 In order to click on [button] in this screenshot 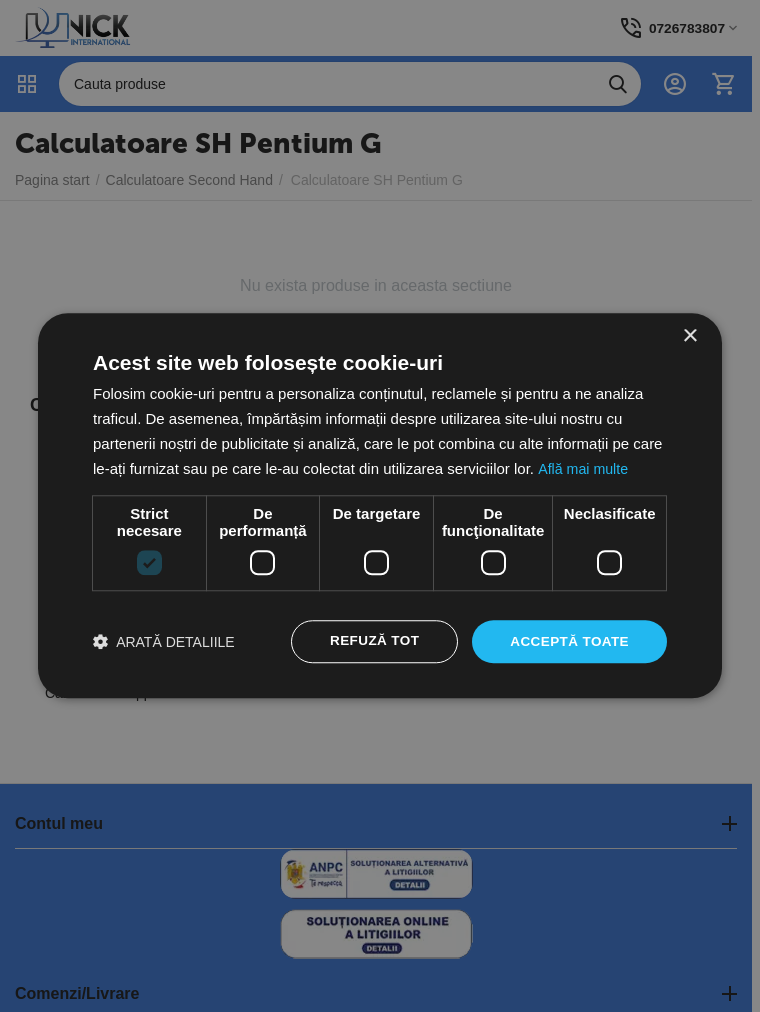, I will do `click(164, 642)`.